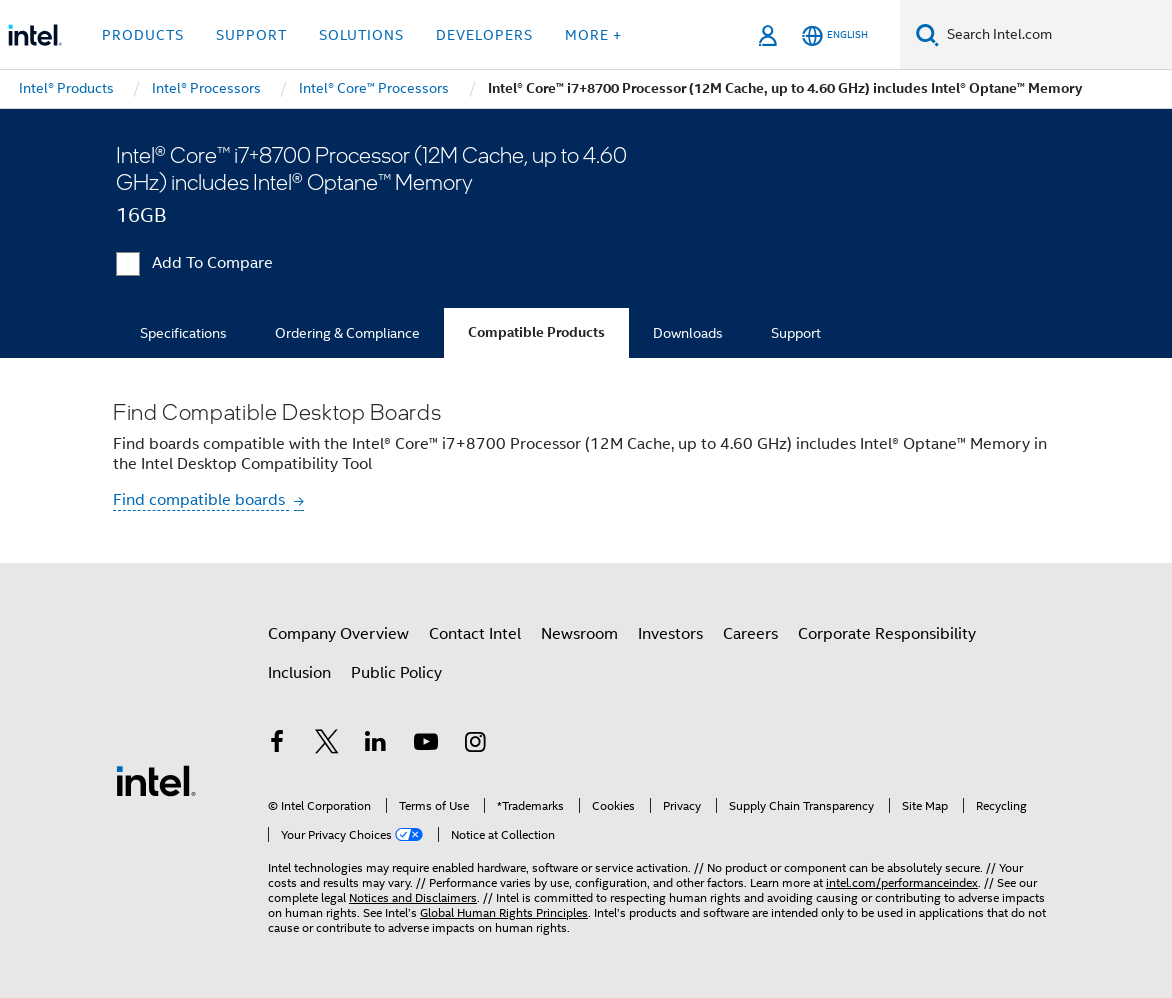 Image resolution: width=1172 pixels, height=998 pixels. Describe the element at coordinates (413, 897) in the screenshot. I see `Notices and Disclaimers` at that location.